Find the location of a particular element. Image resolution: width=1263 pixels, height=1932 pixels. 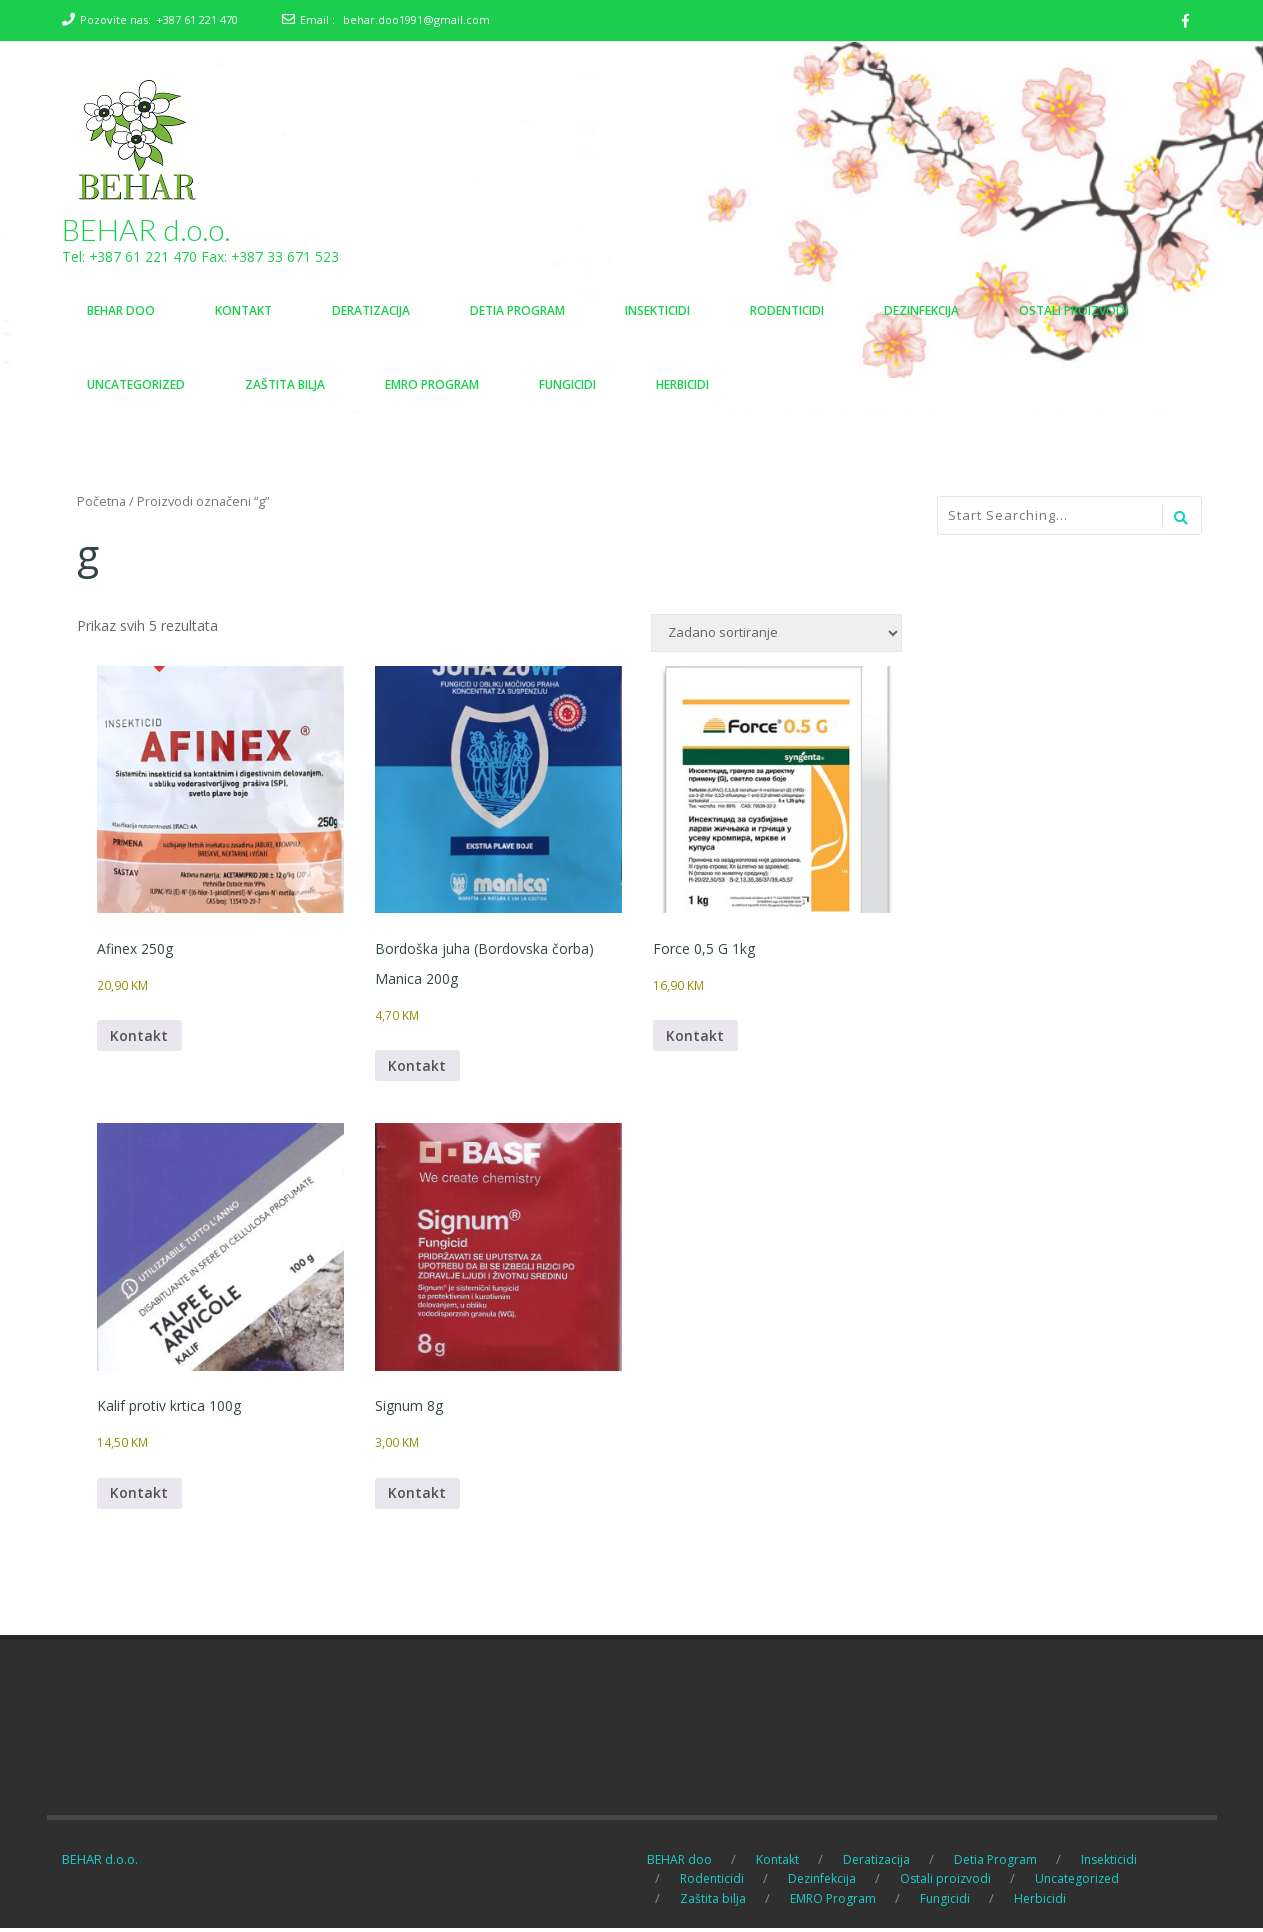

[Narudžba] is located at coordinates (776, 634).